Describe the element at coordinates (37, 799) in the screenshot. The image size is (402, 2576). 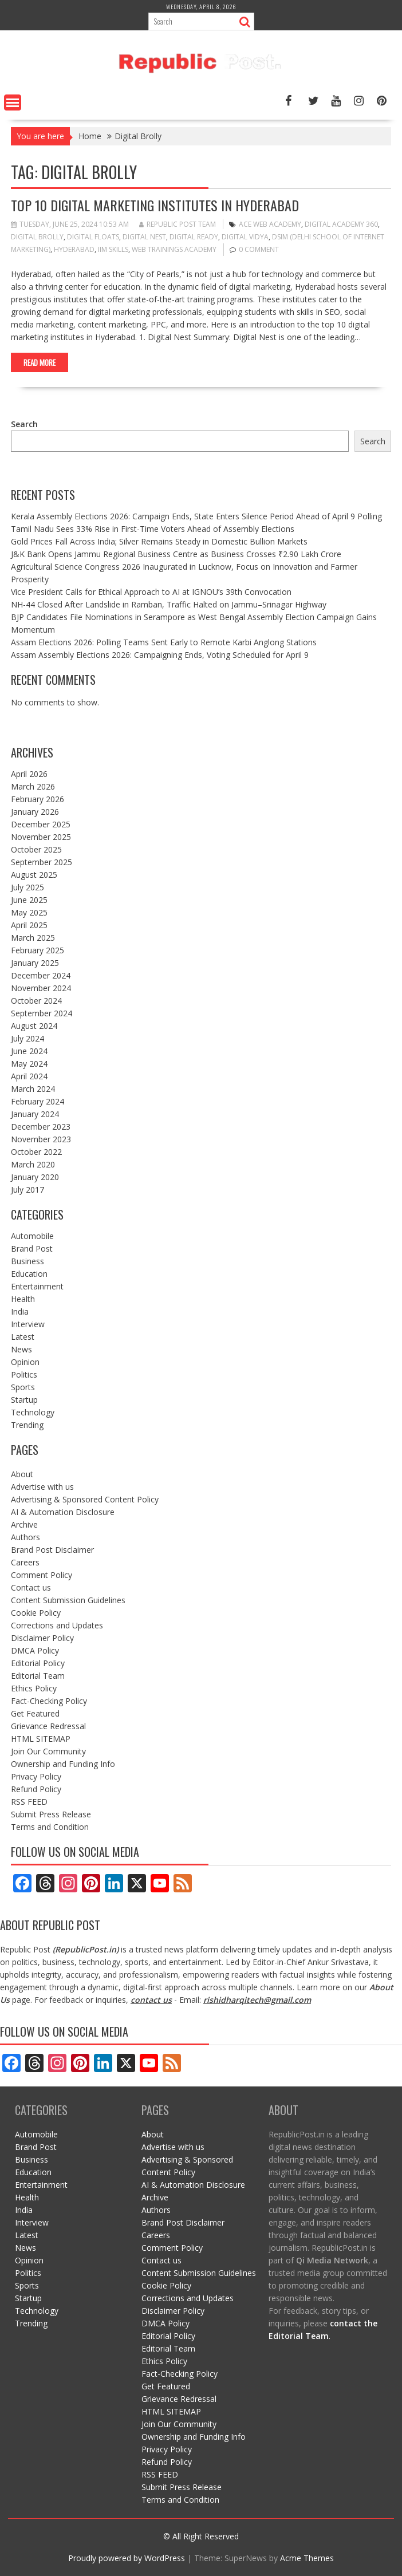
I see `February 2026` at that location.